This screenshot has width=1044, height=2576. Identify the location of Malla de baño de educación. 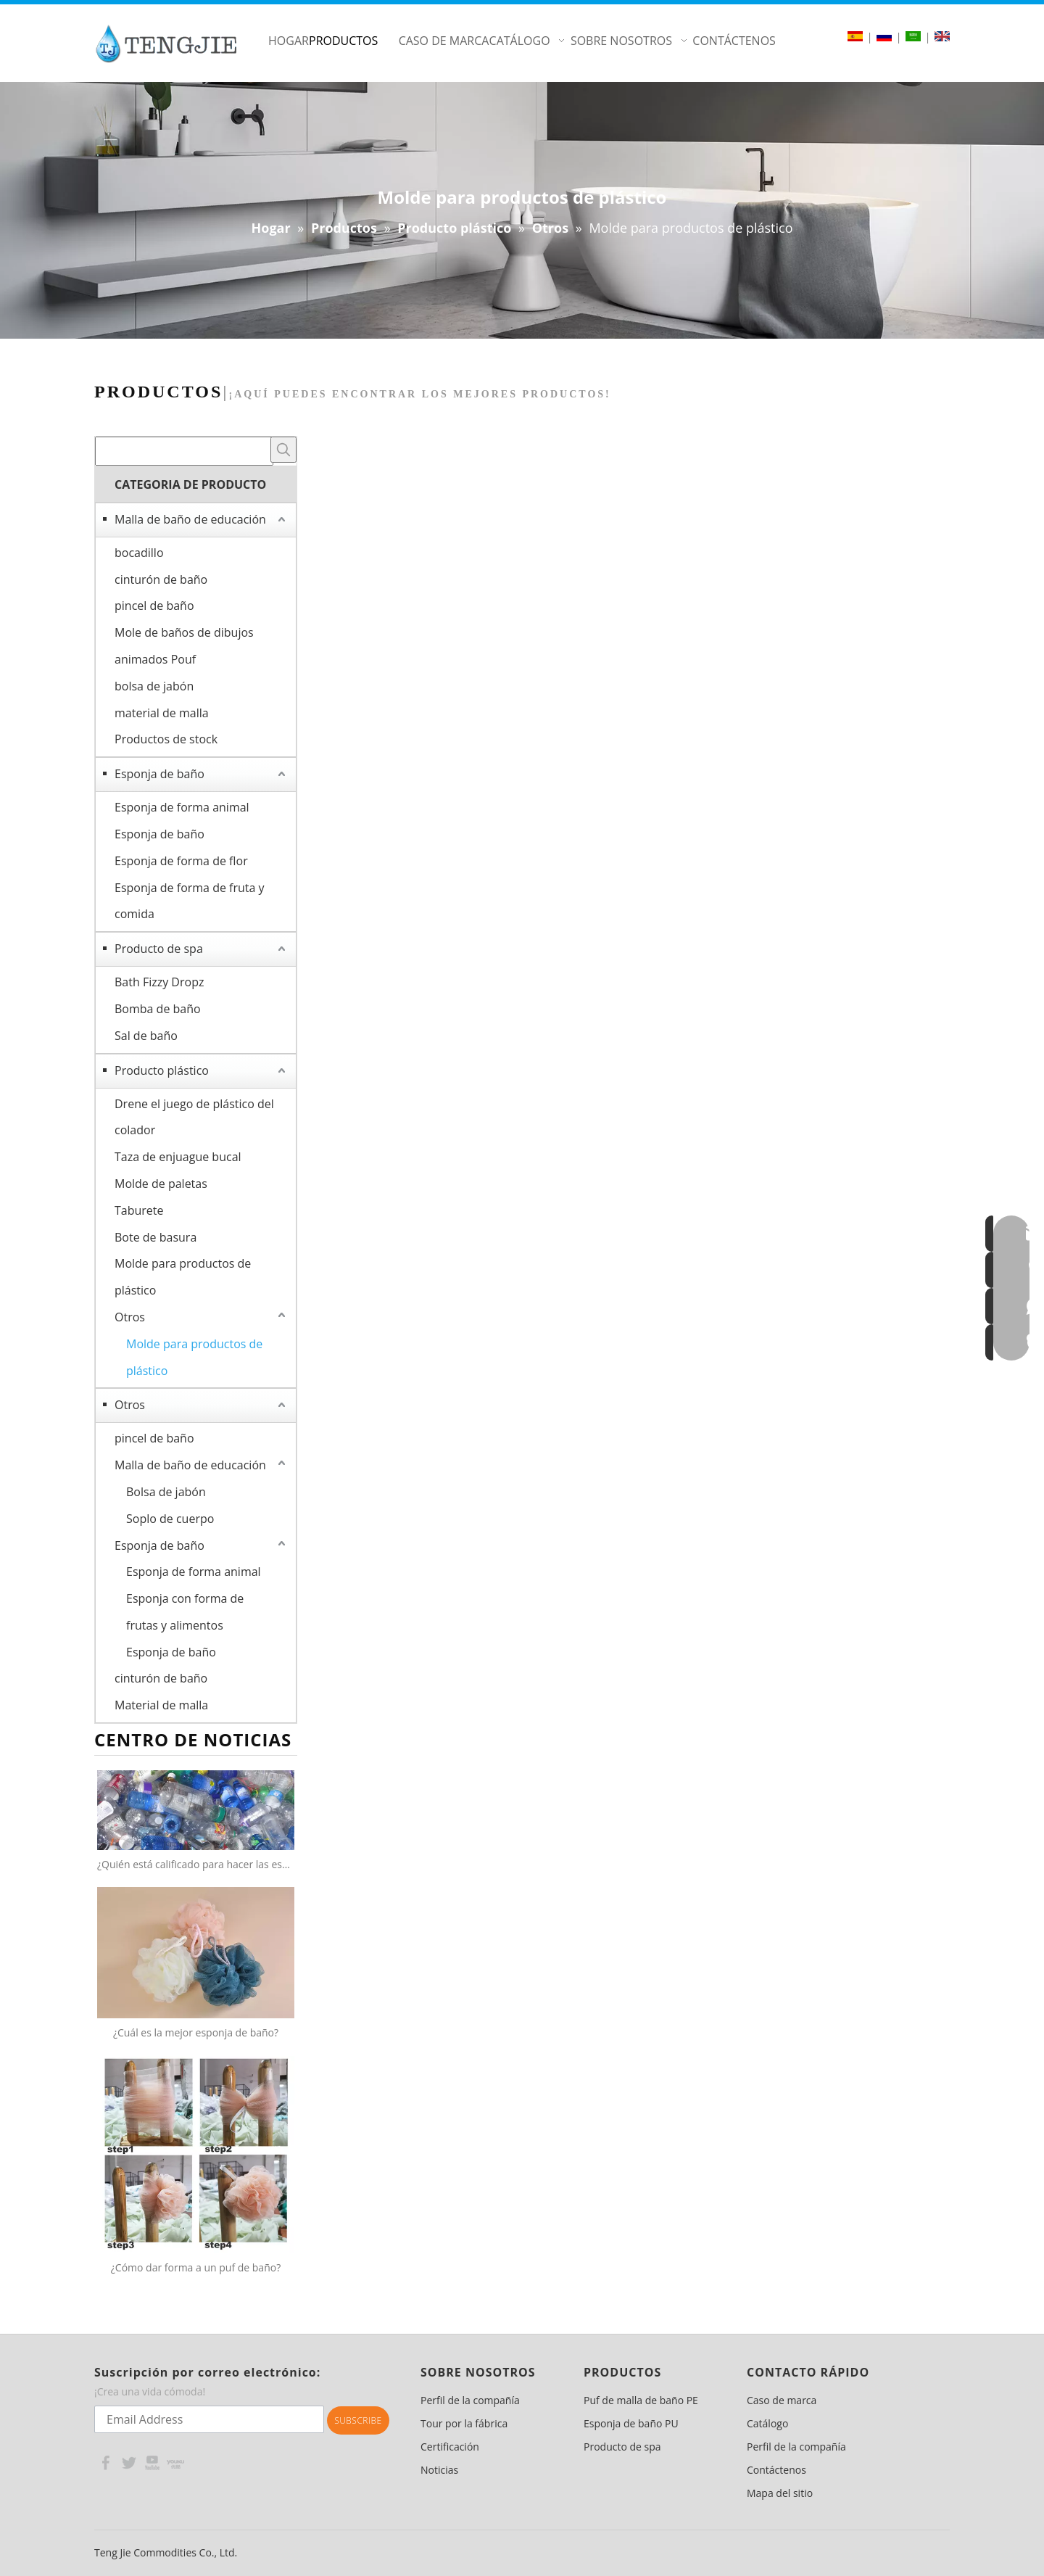
(190, 519).